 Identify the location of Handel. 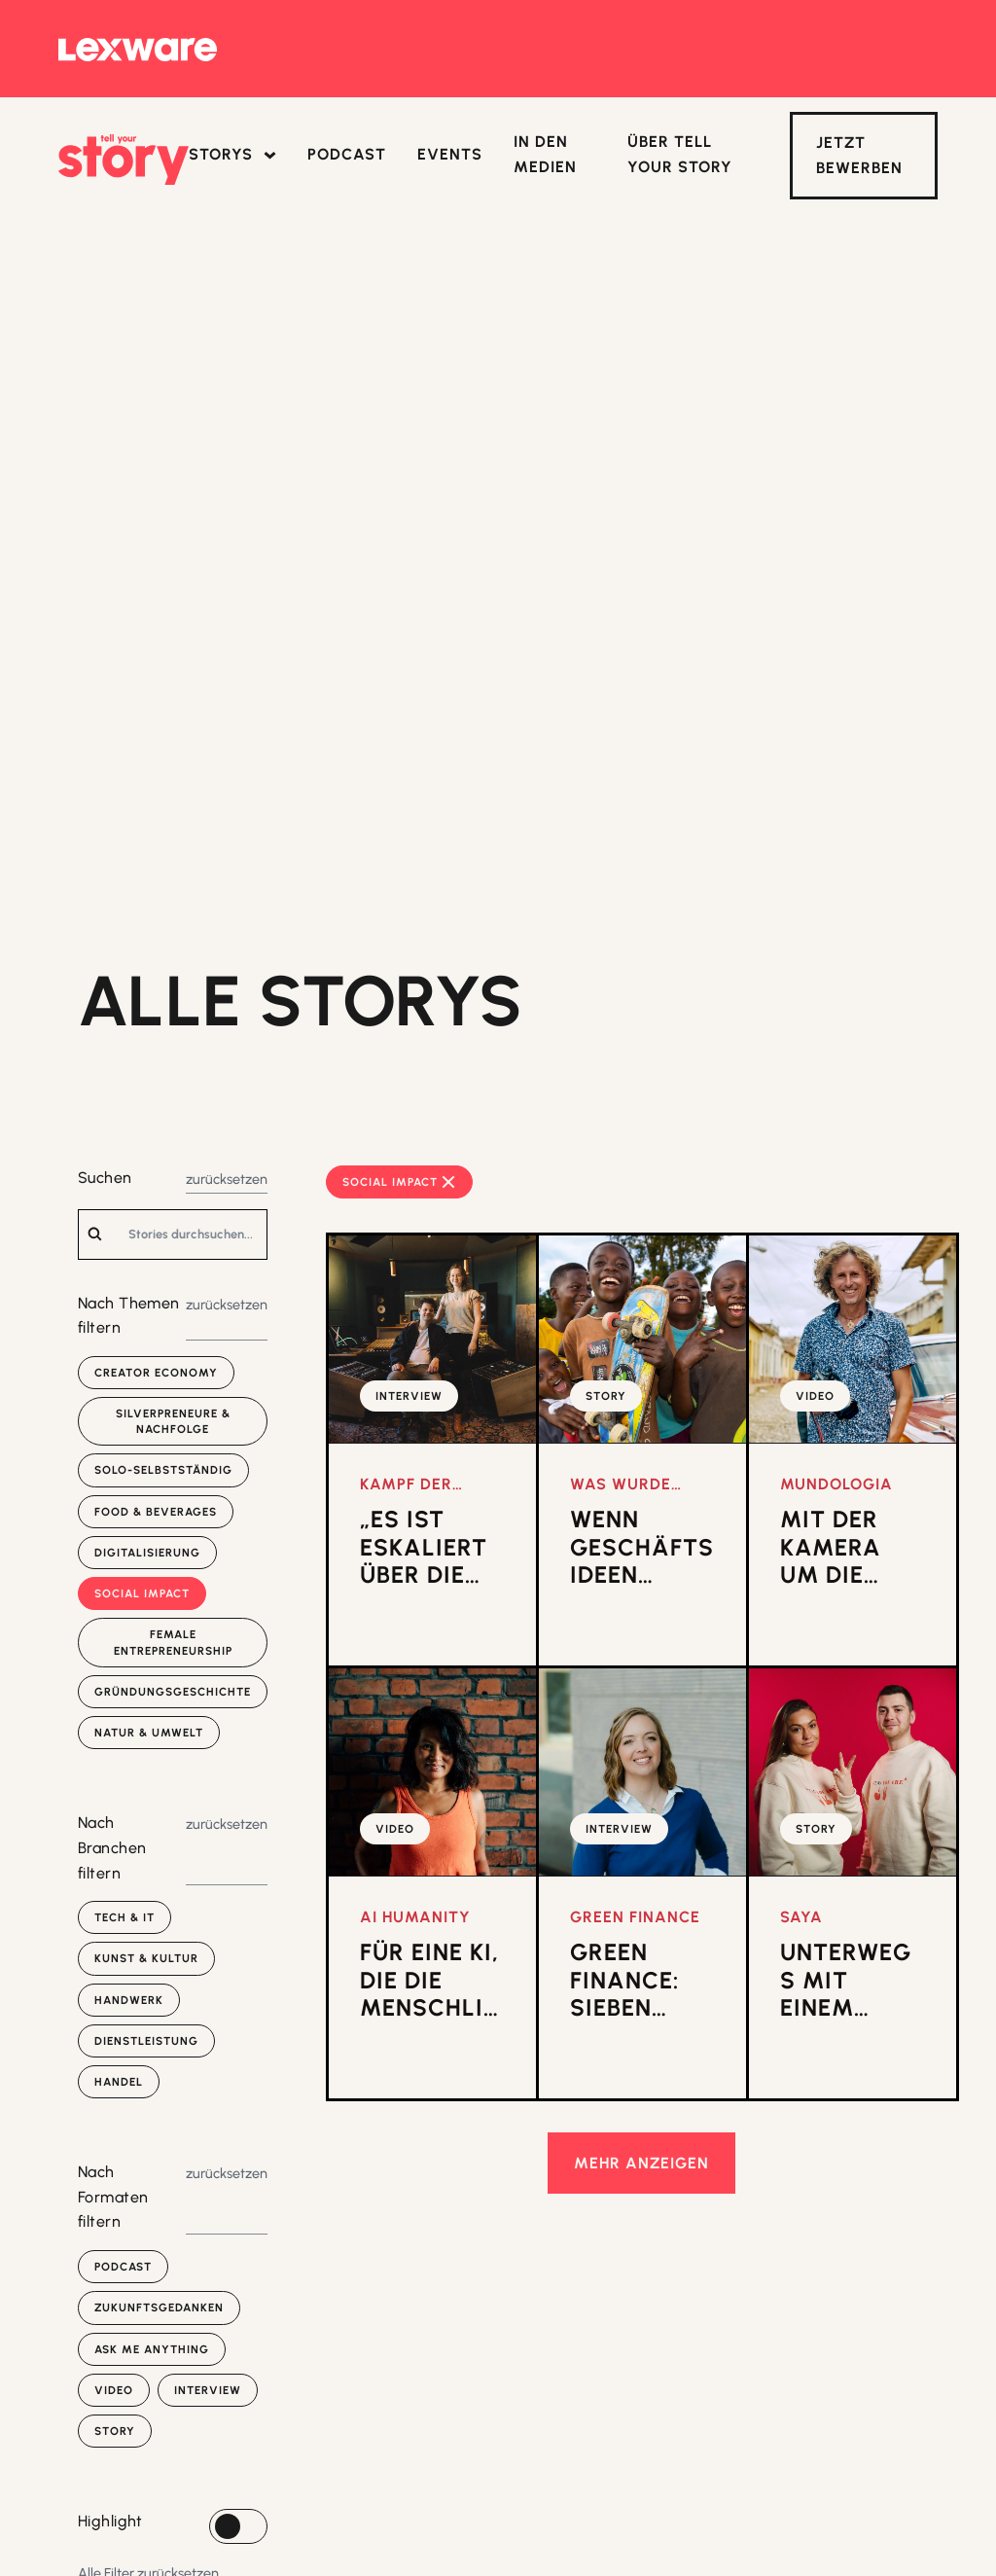
(118, 2082).